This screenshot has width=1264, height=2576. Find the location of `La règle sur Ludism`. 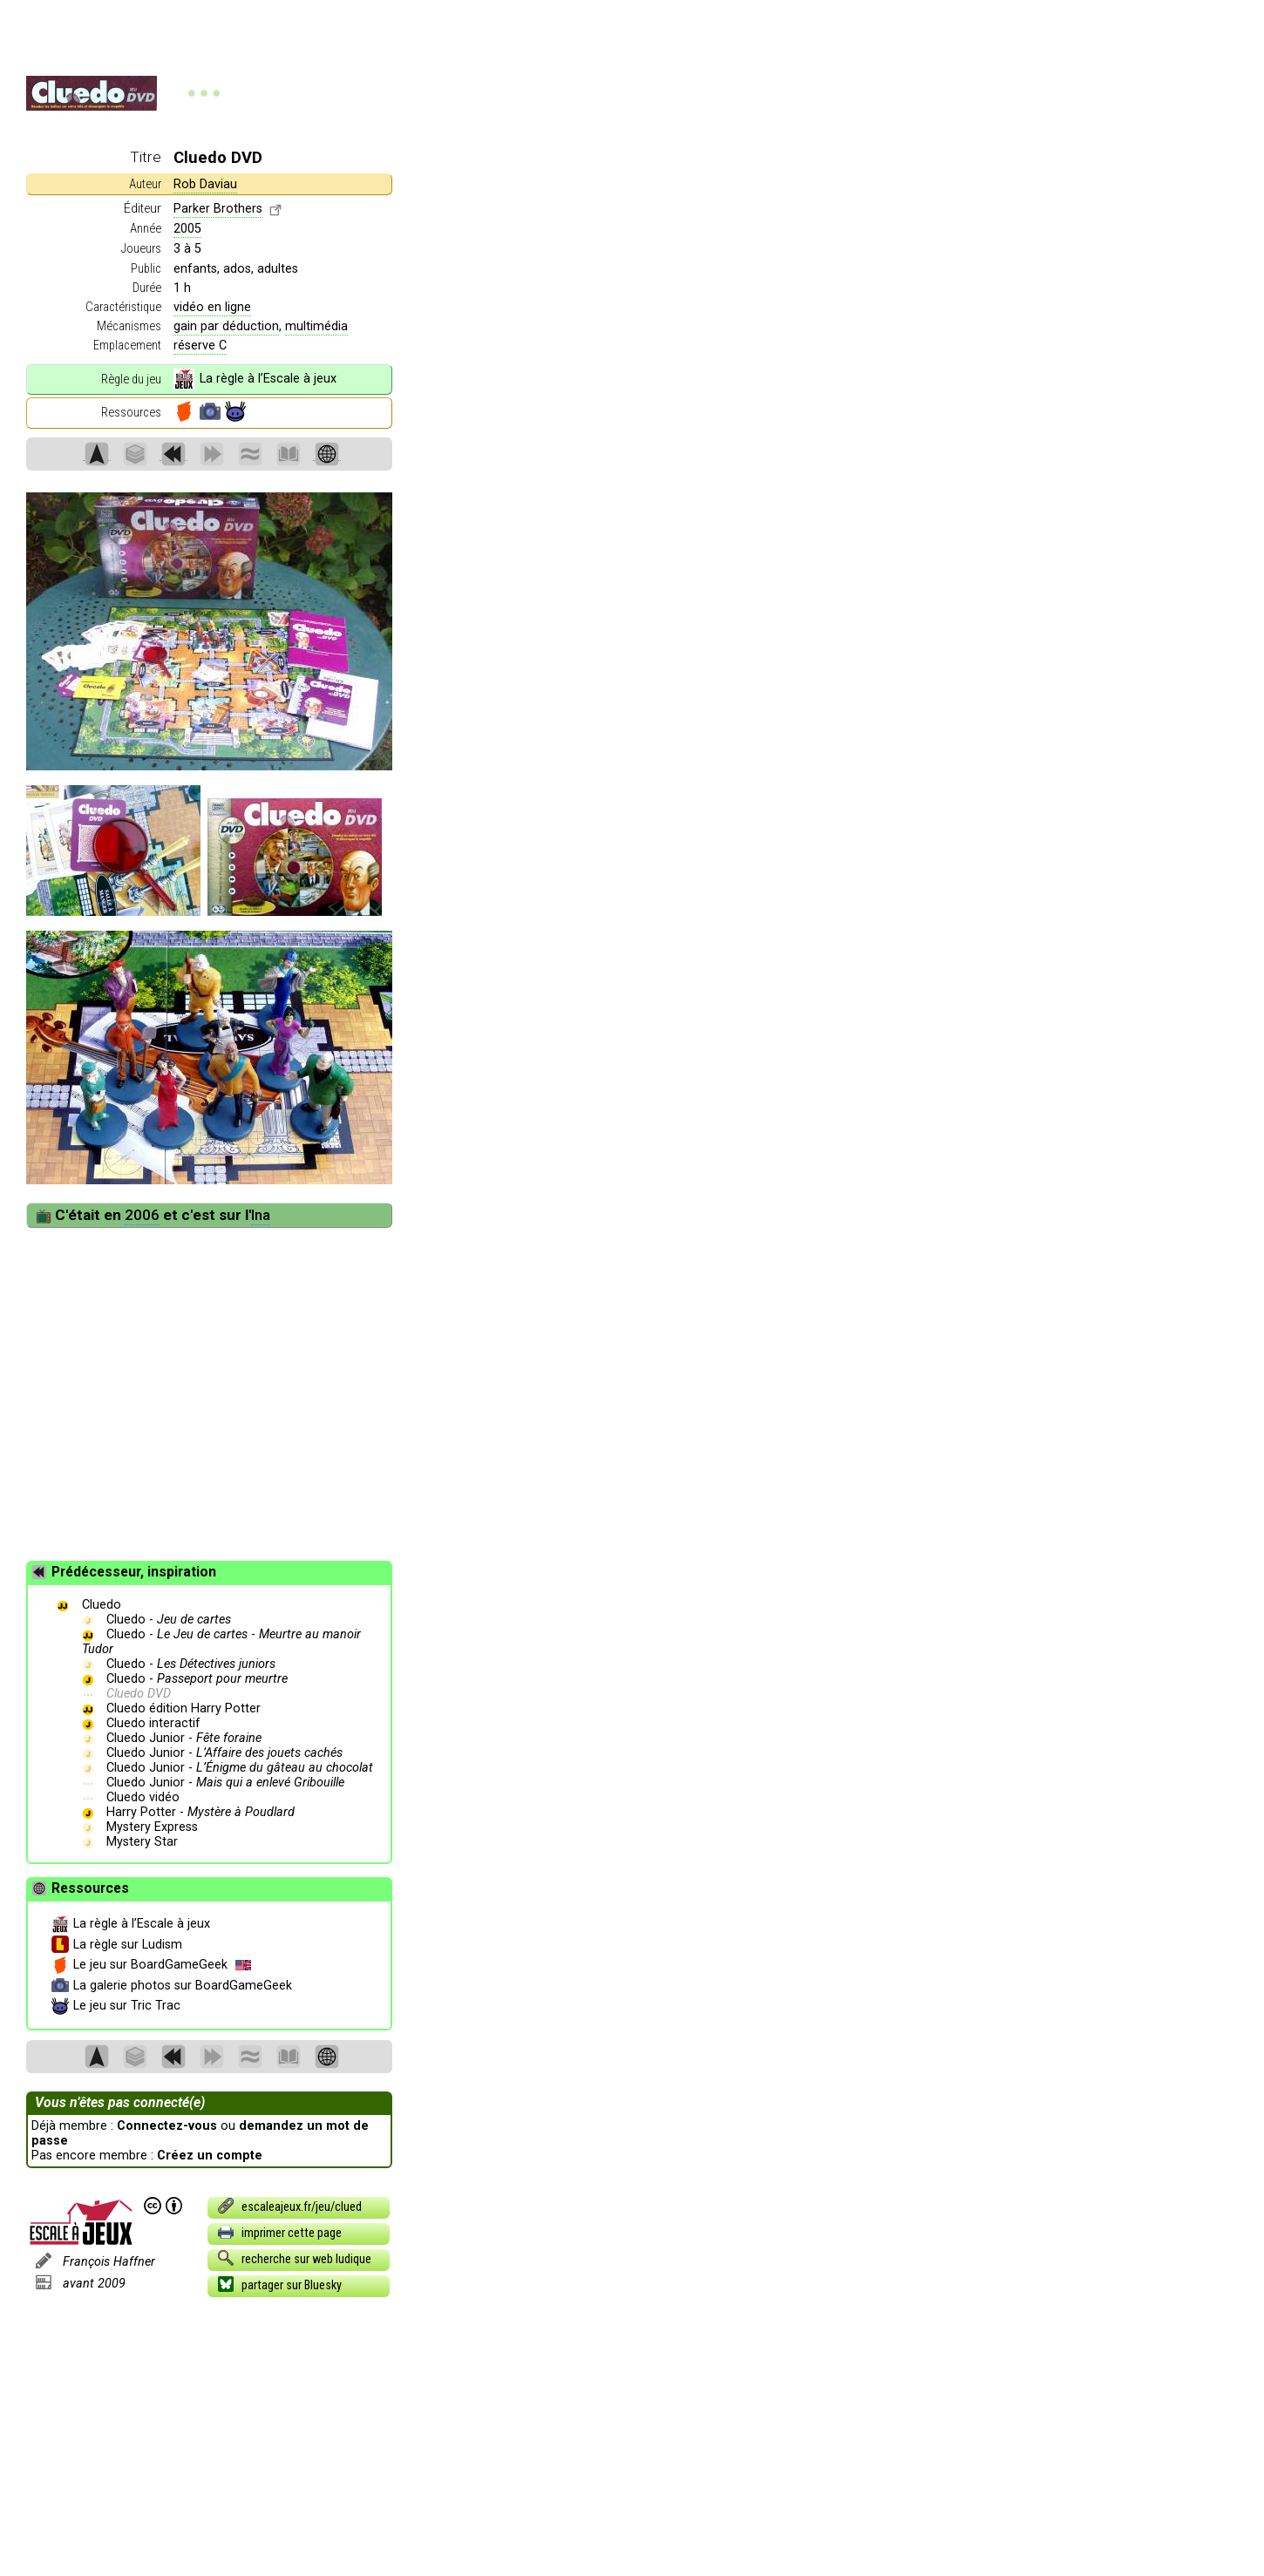

La règle sur Ludism is located at coordinates (116, 1945).